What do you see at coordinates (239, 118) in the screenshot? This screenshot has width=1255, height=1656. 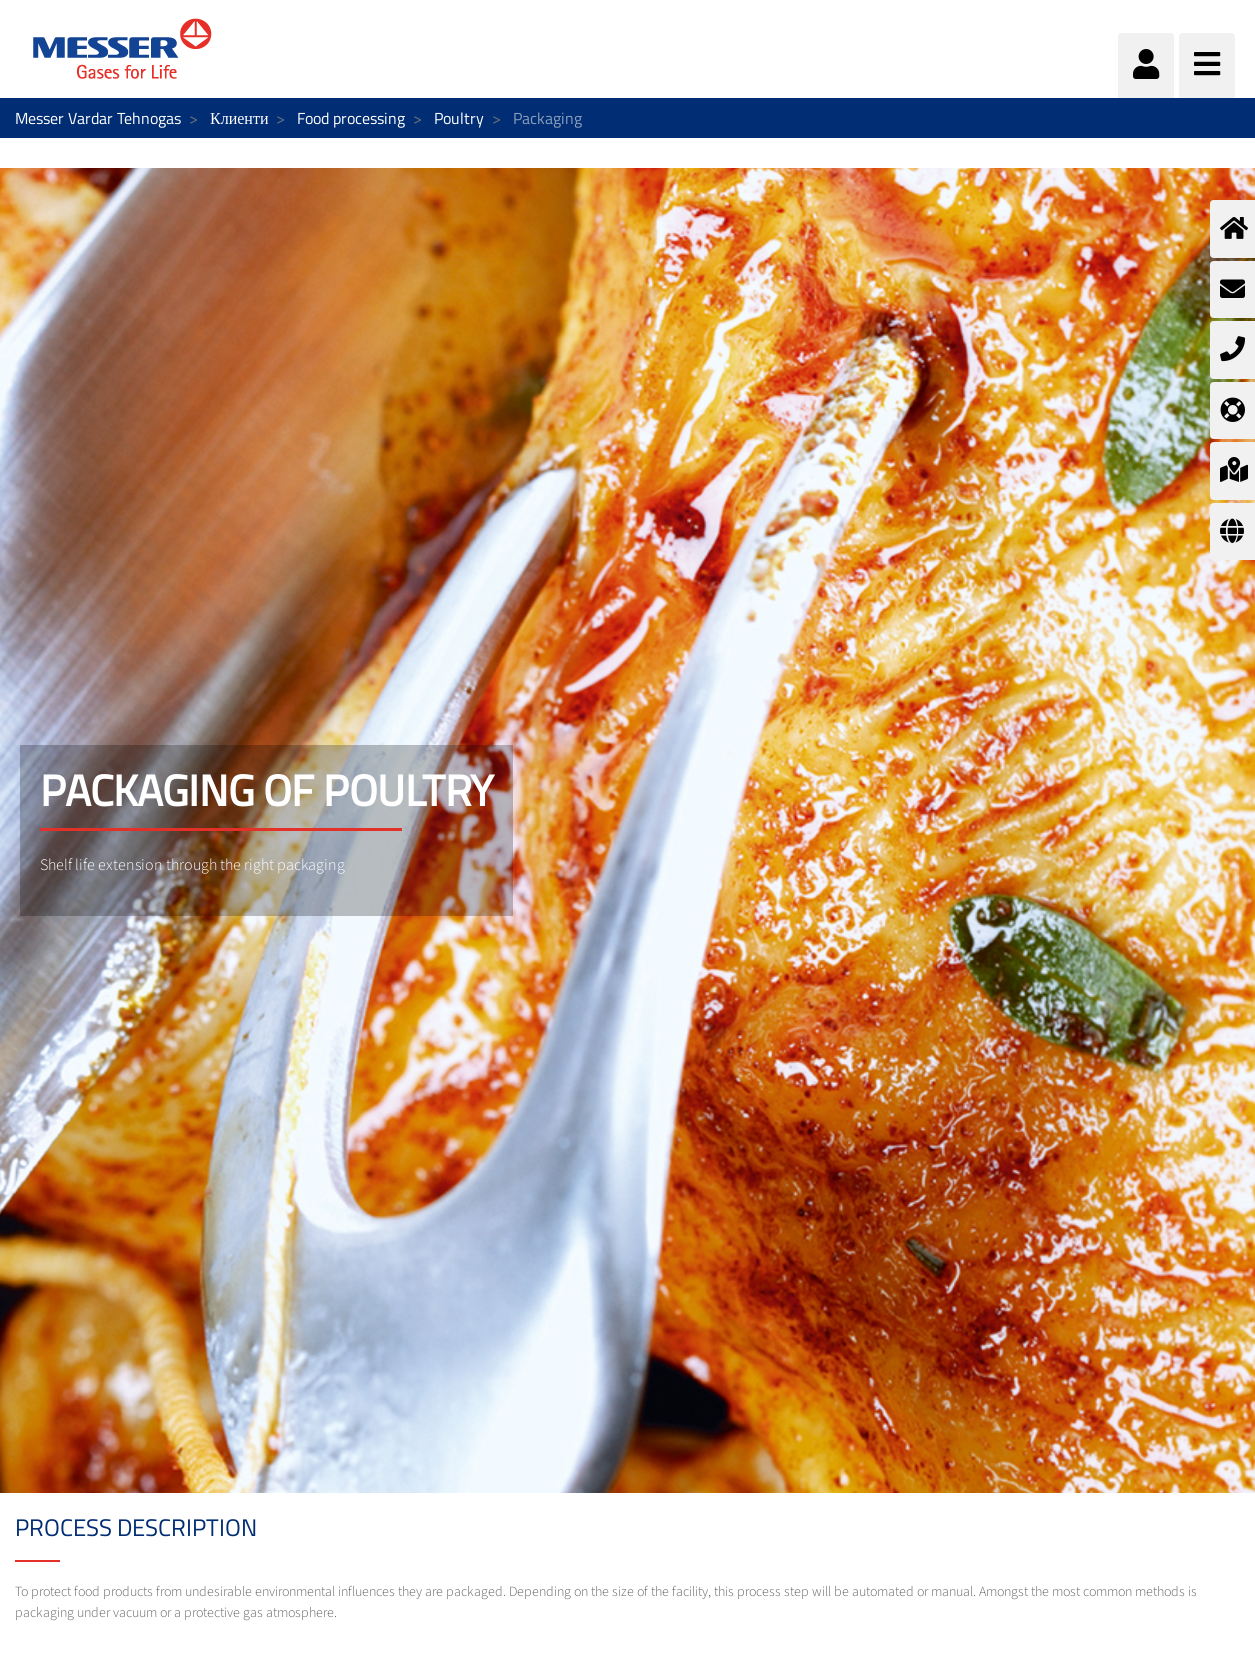 I see `Клиенти` at bounding box center [239, 118].